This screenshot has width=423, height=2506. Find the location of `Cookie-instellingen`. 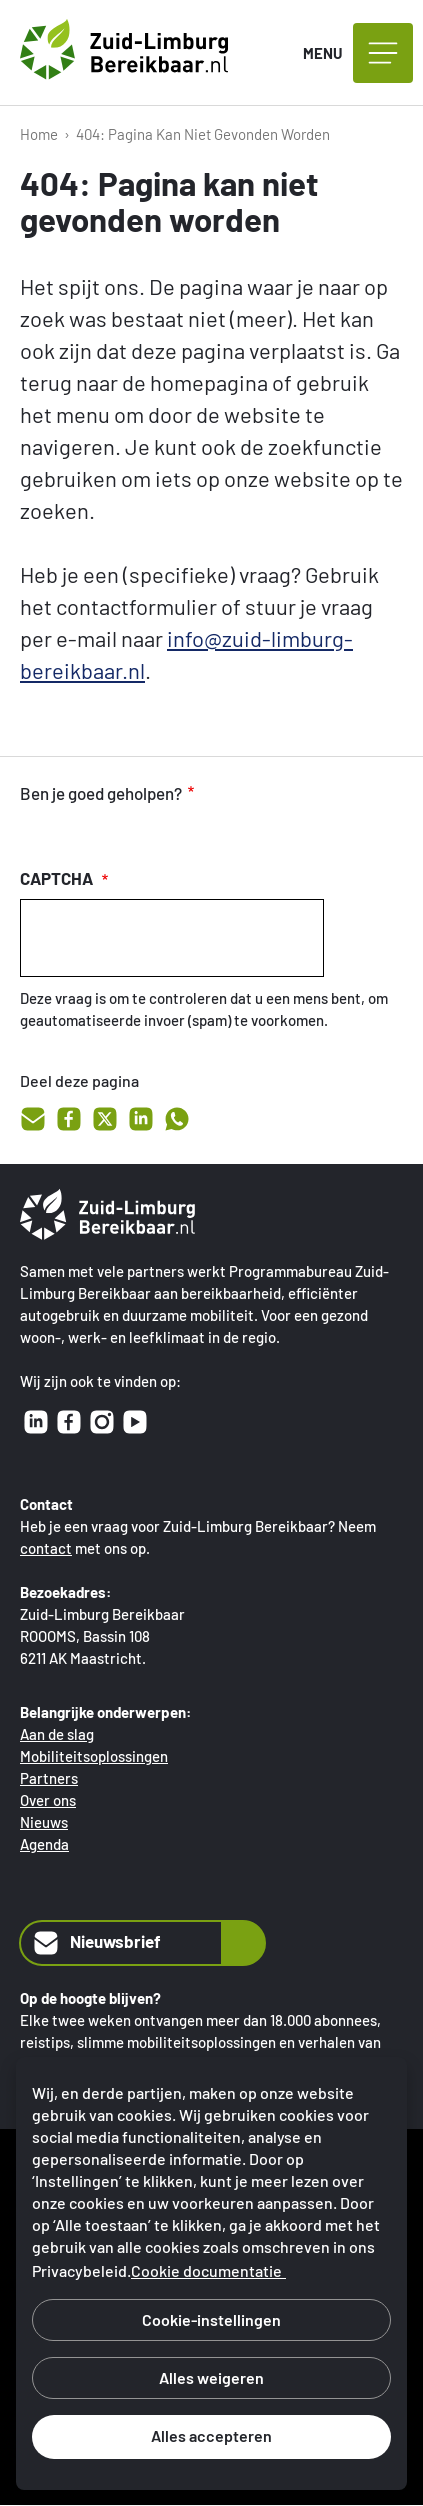

Cookie-instellingen is located at coordinates (211, 2319).